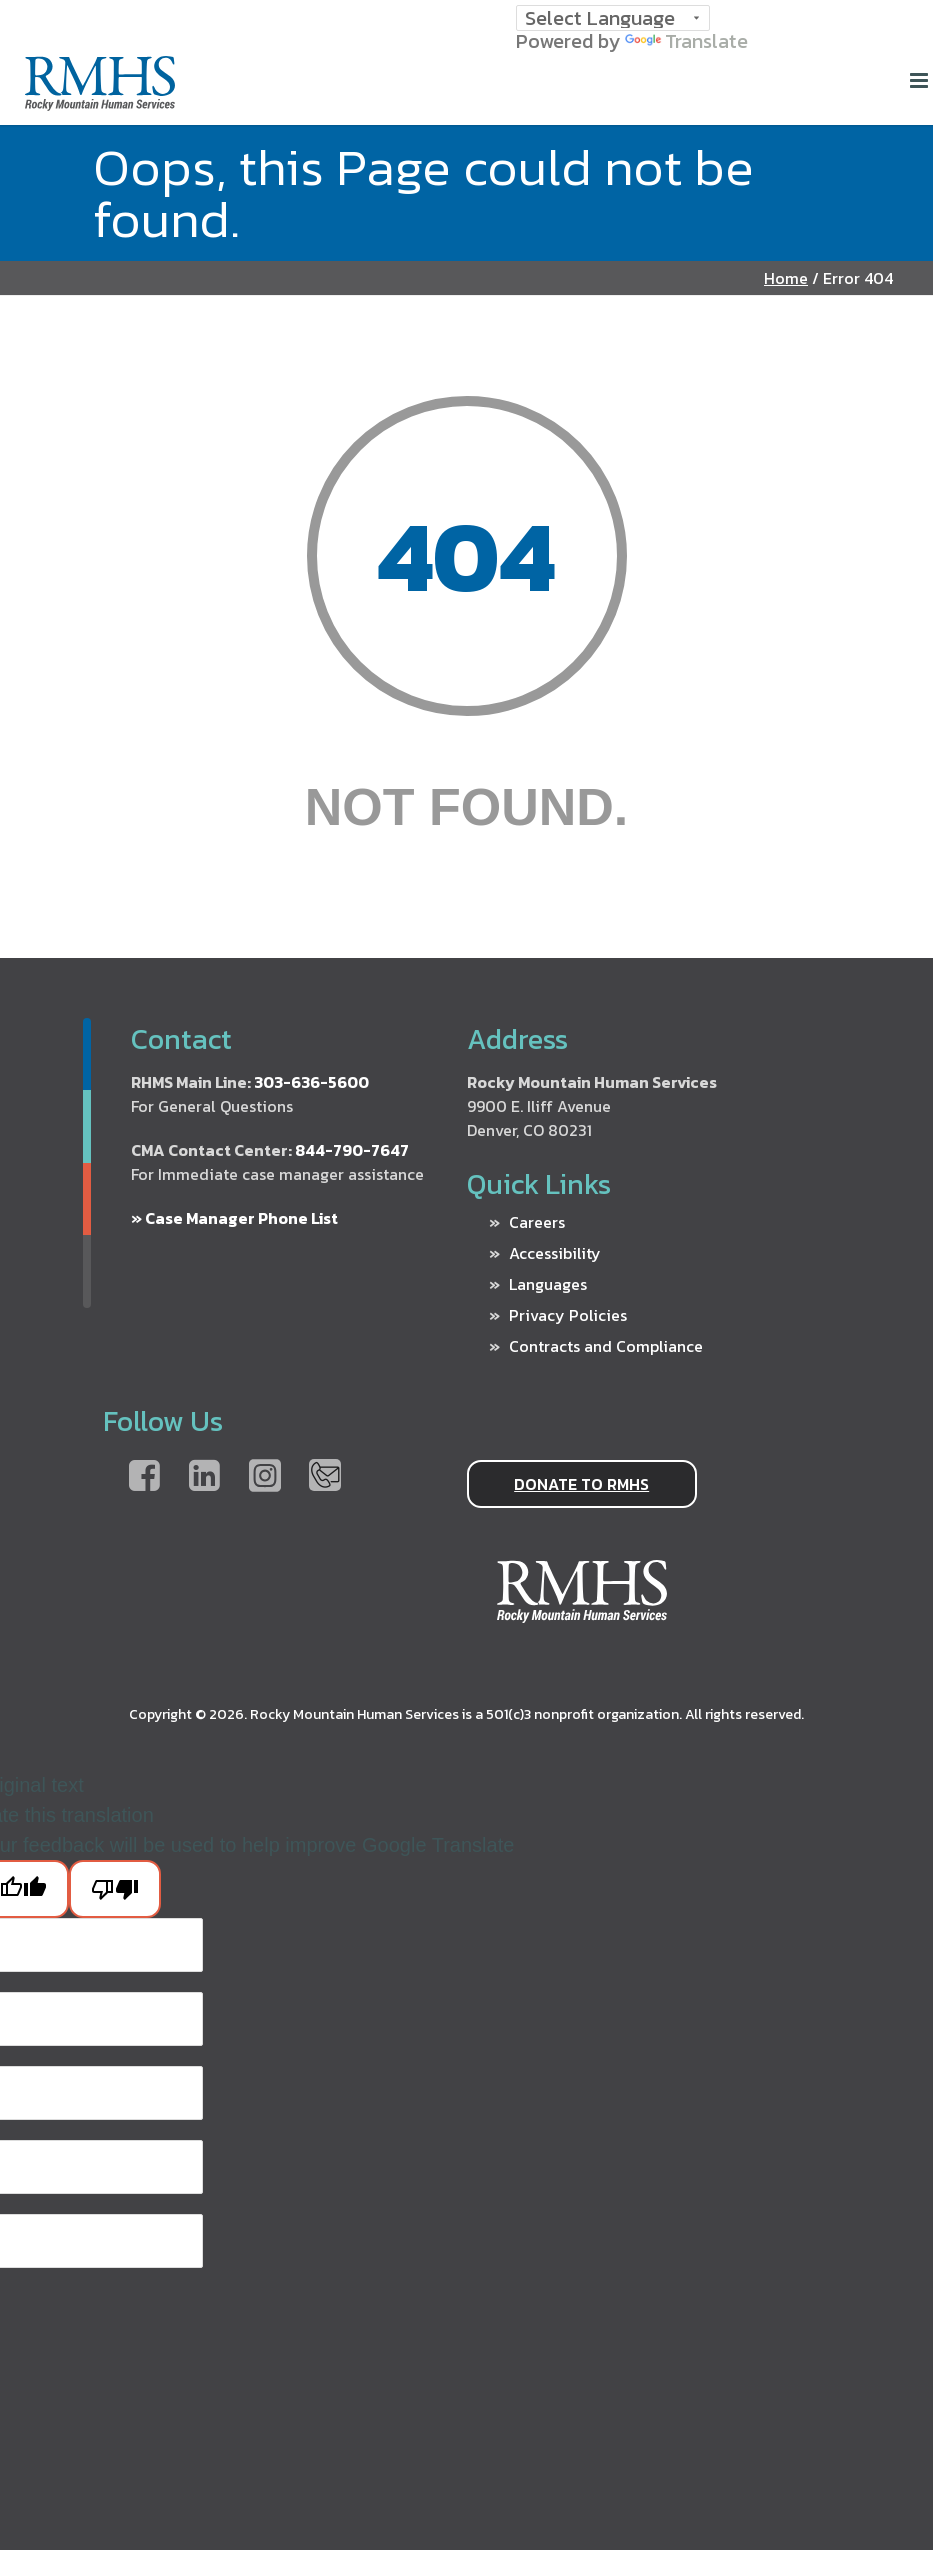 This screenshot has width=933, height=2550. I want to click on [Language Translate Widget], so click(613, 18).